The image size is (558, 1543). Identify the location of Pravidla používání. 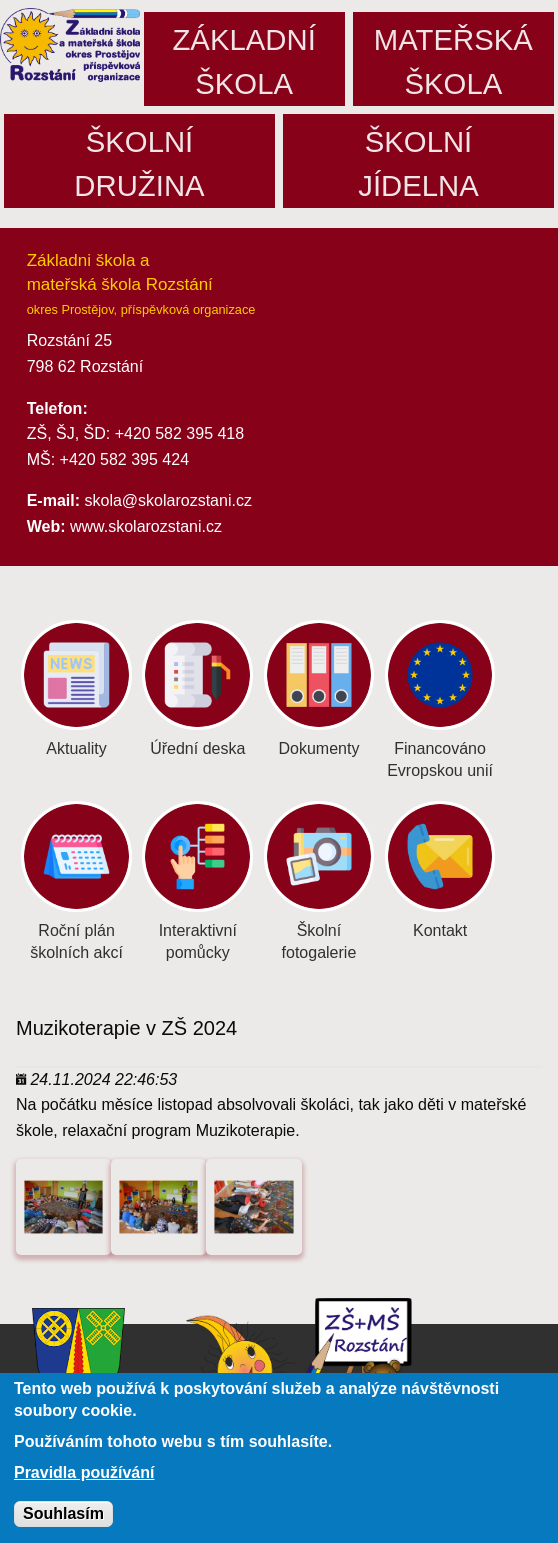
(84, 1480).